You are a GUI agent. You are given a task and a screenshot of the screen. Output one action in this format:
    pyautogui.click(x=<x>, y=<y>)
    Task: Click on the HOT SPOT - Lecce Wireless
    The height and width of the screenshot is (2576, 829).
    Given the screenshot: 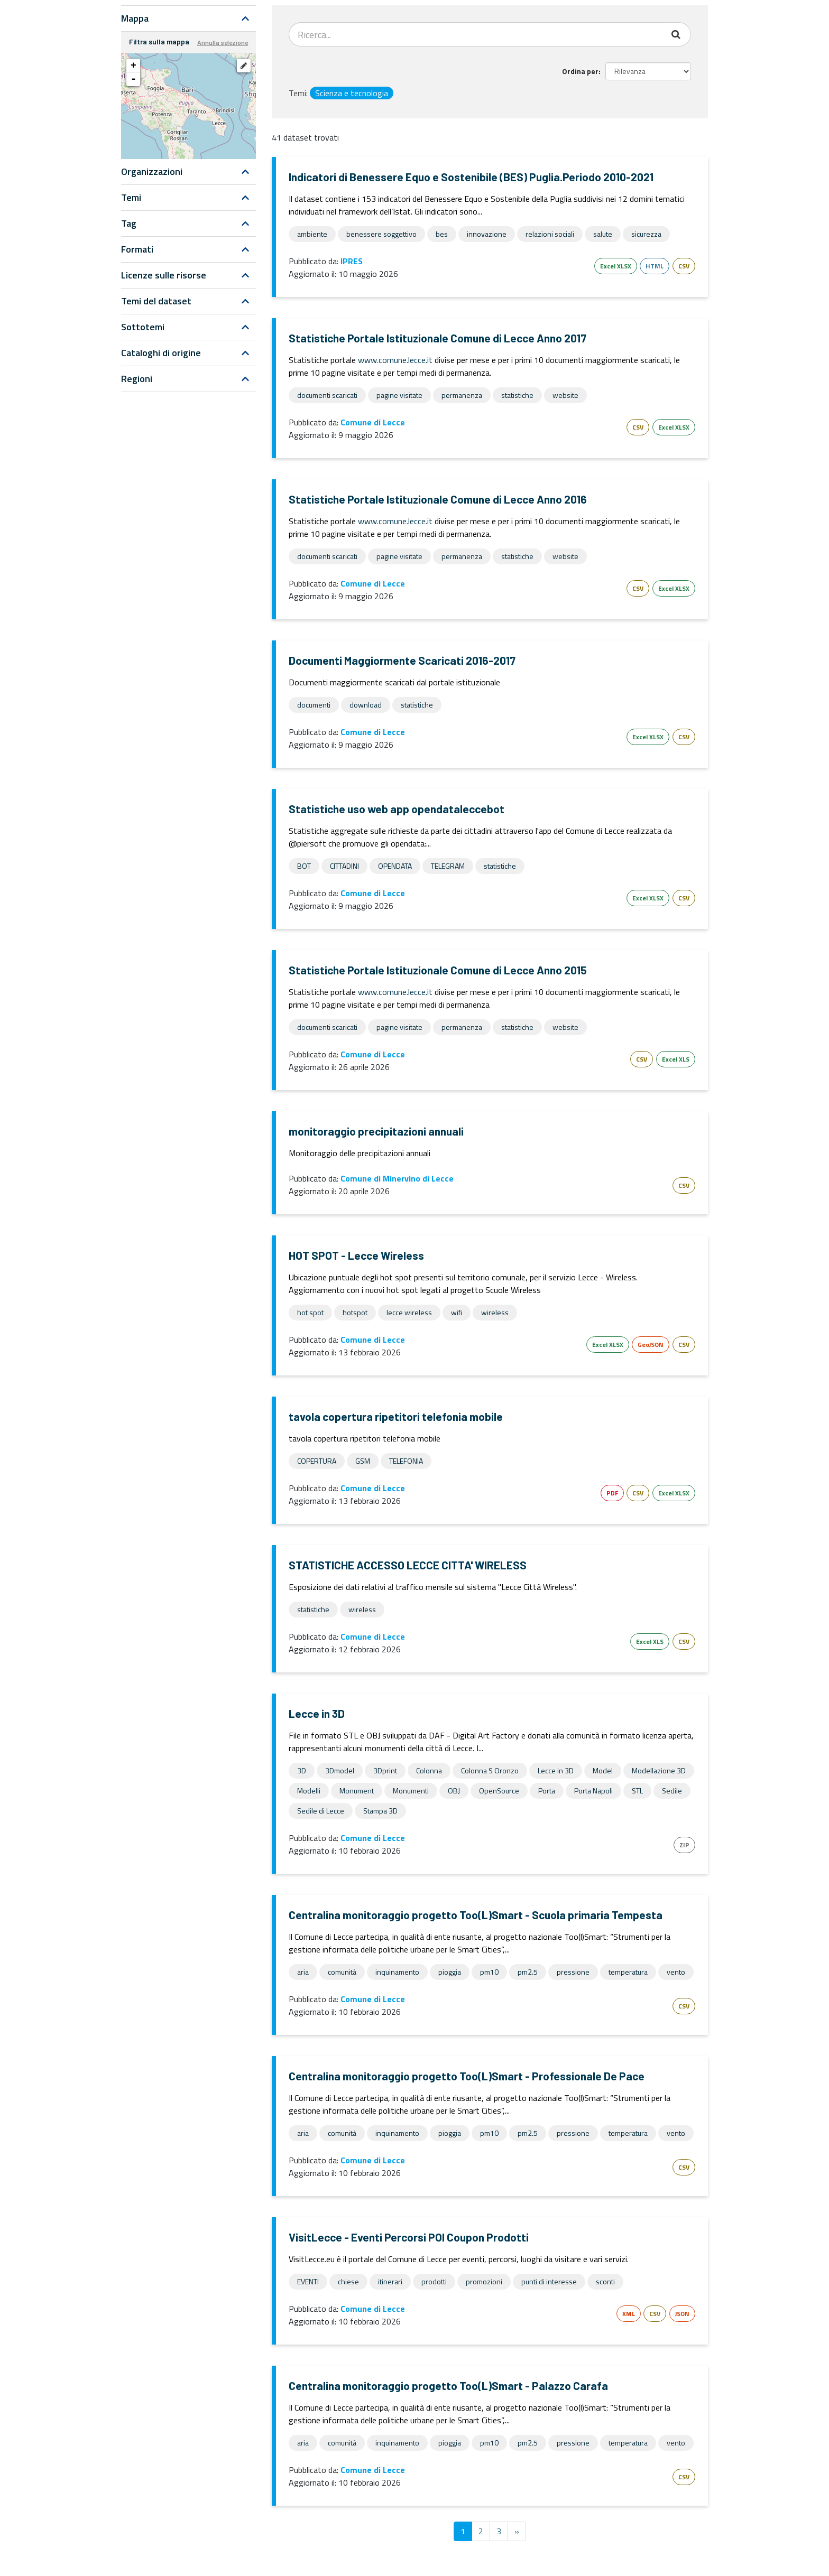 What is the action you would take?
    pyautogui.click(x=356, y=1255)
    